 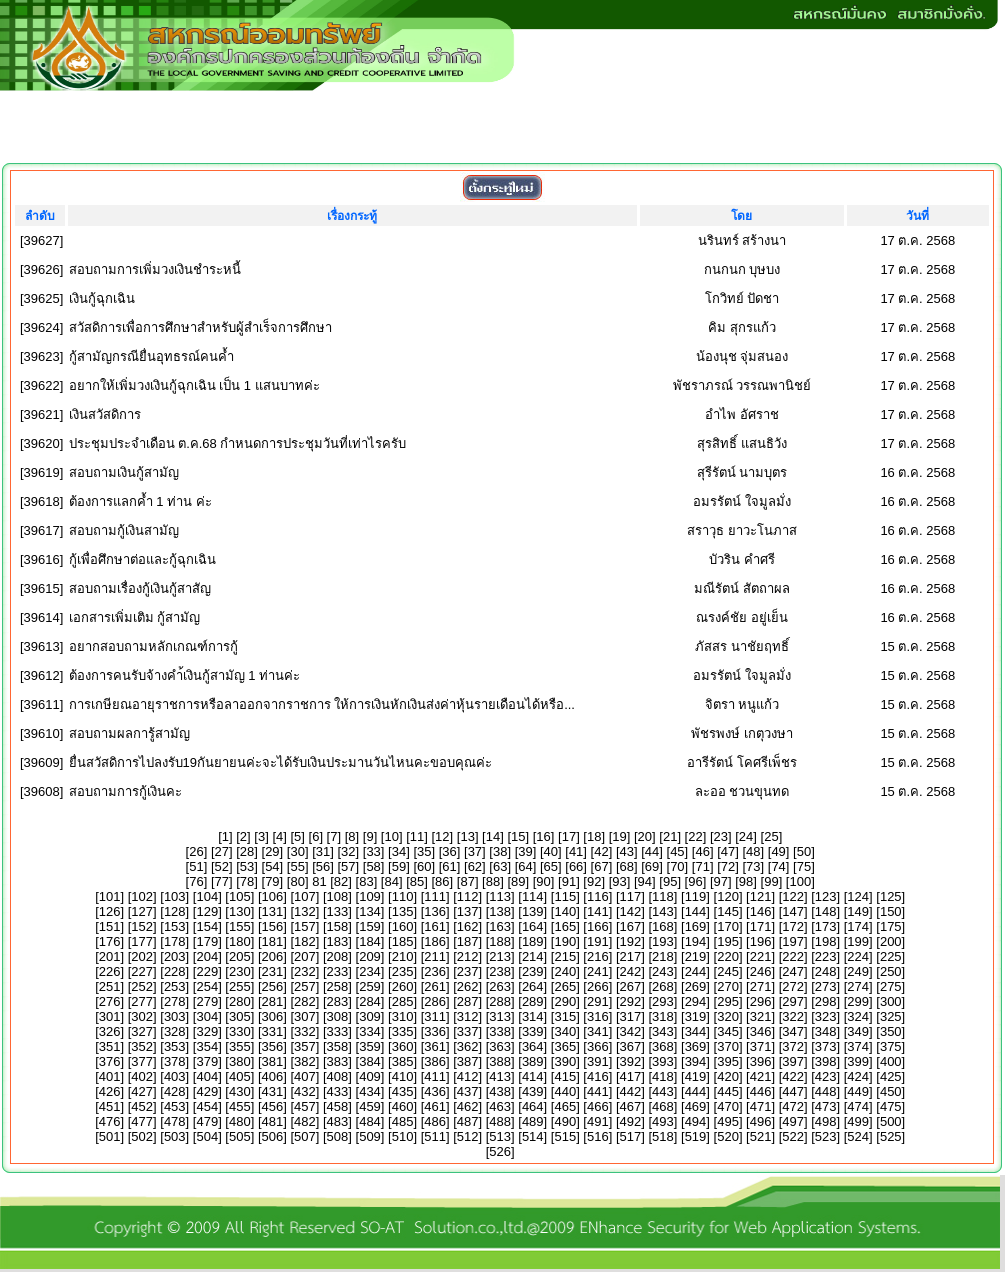 What do you see at coordinates (891, 1001) in the screenshot?
I see `300` at bounding box center [891, 1001].